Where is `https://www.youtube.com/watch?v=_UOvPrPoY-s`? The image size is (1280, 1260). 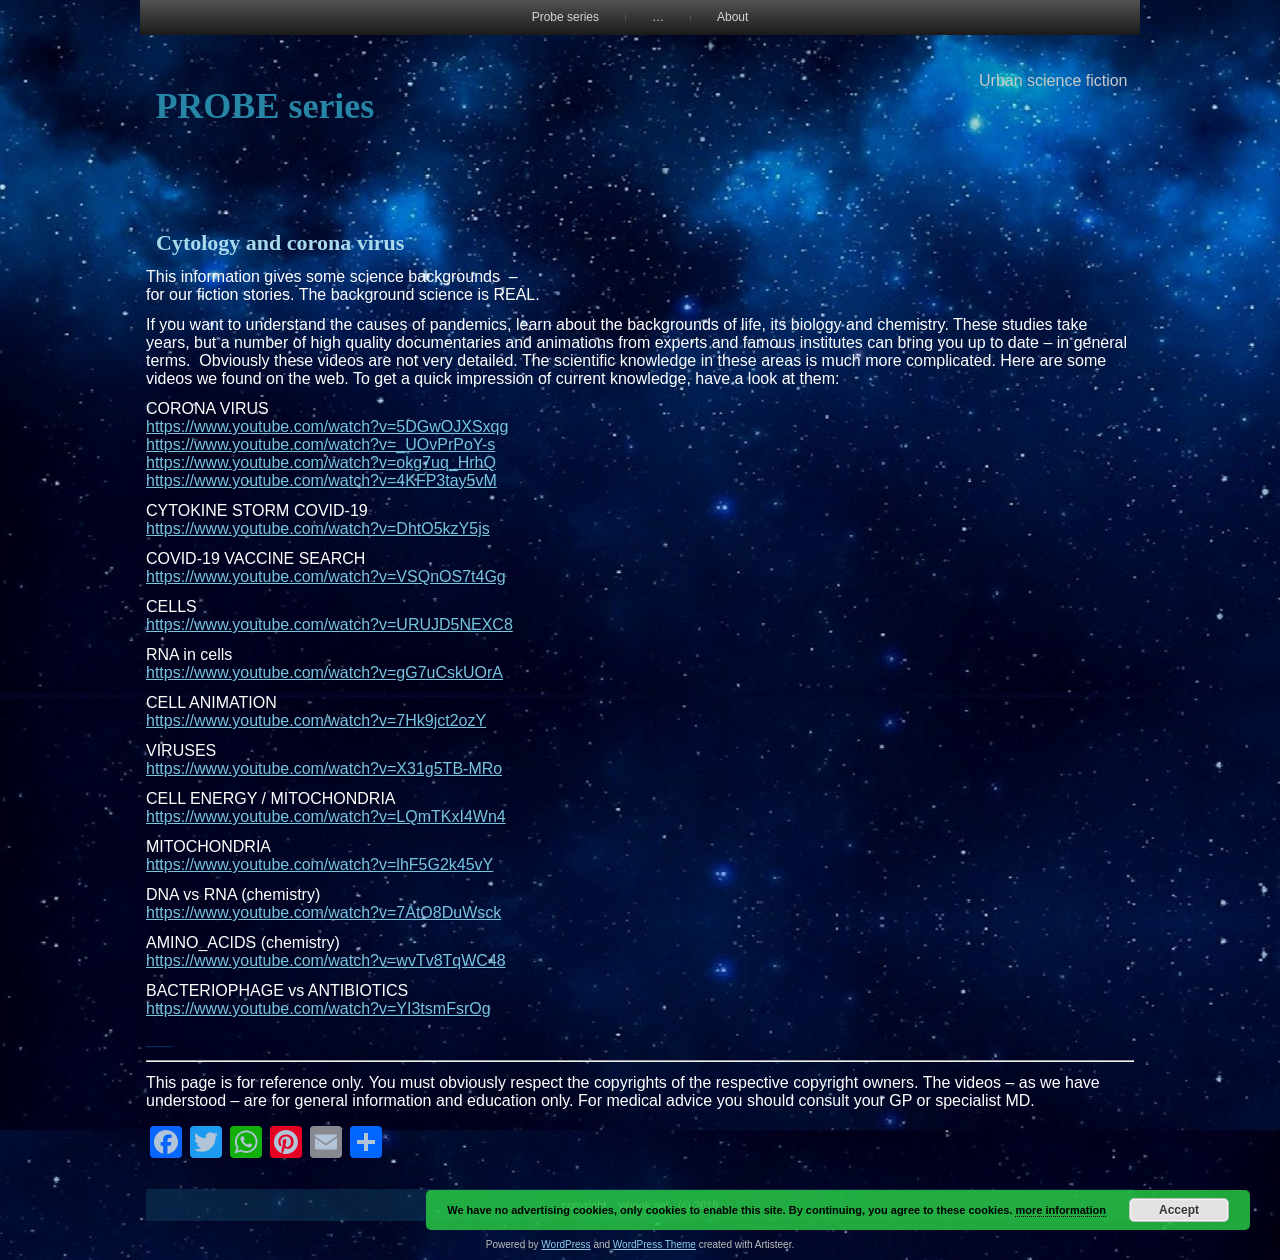
https://www.youtube.com/watch?v=_UOvPrPoY-s is located at coordinates (320, 444).